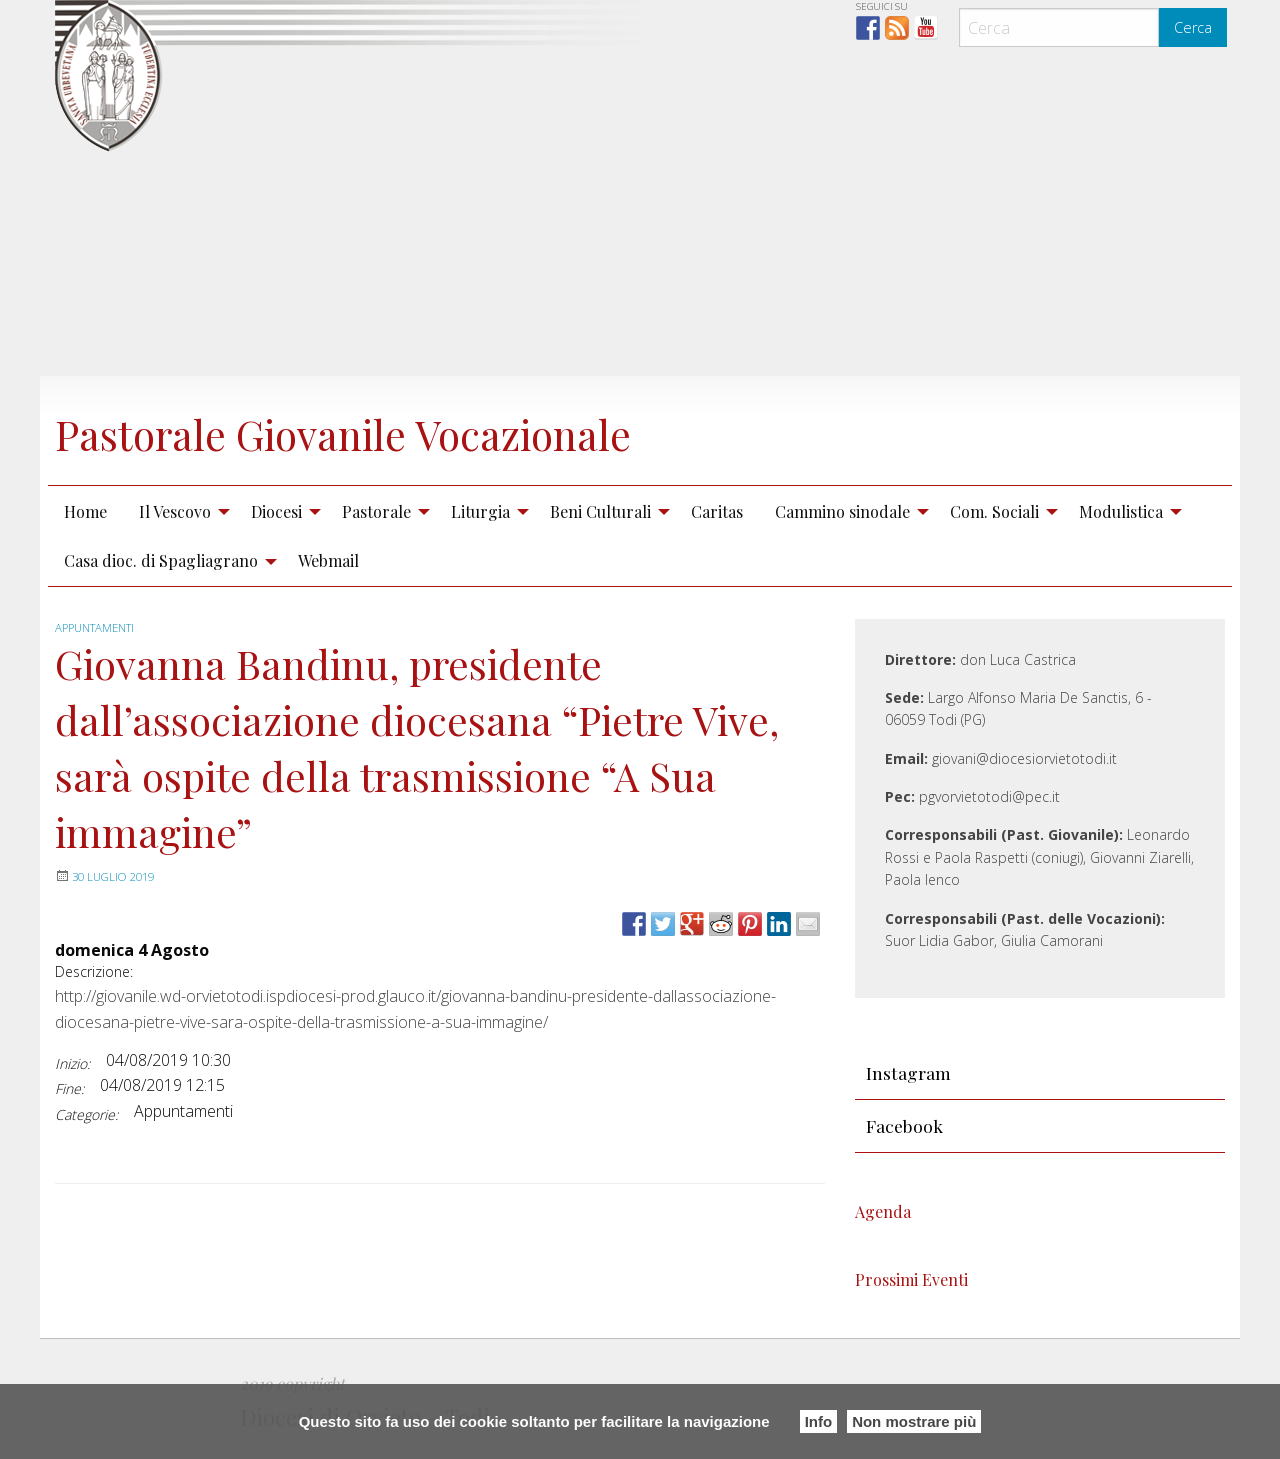 The width and height of the screenshot is (1280, 1459). I want to click on Descrizione:, so click(94, 971).